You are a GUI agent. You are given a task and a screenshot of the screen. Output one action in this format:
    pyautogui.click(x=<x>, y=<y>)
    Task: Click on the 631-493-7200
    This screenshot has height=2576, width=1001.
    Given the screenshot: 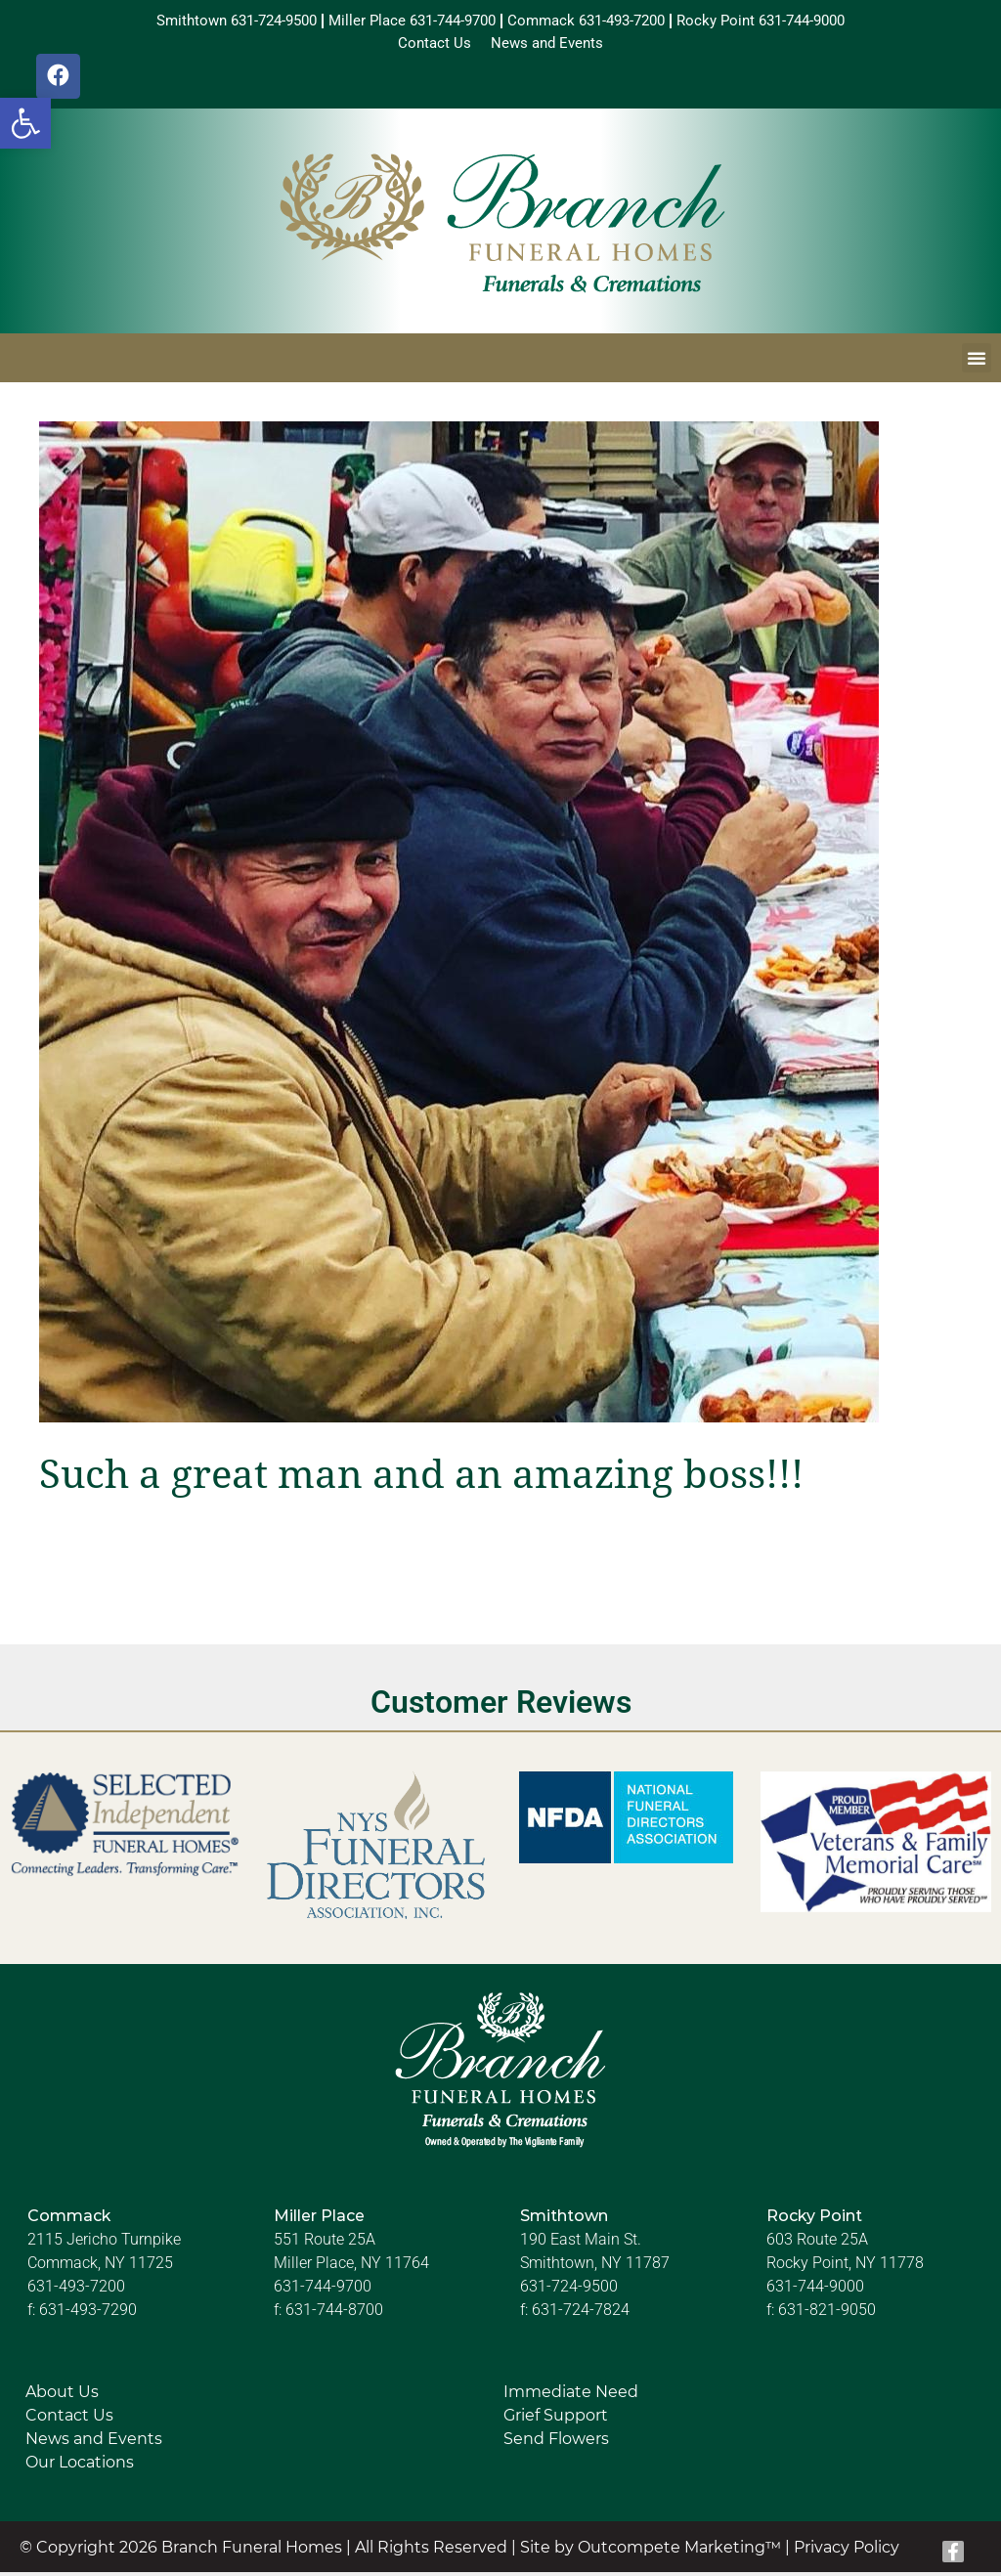 What is the action you would take?
    pyautogui.click(x=76, y=2291)
    